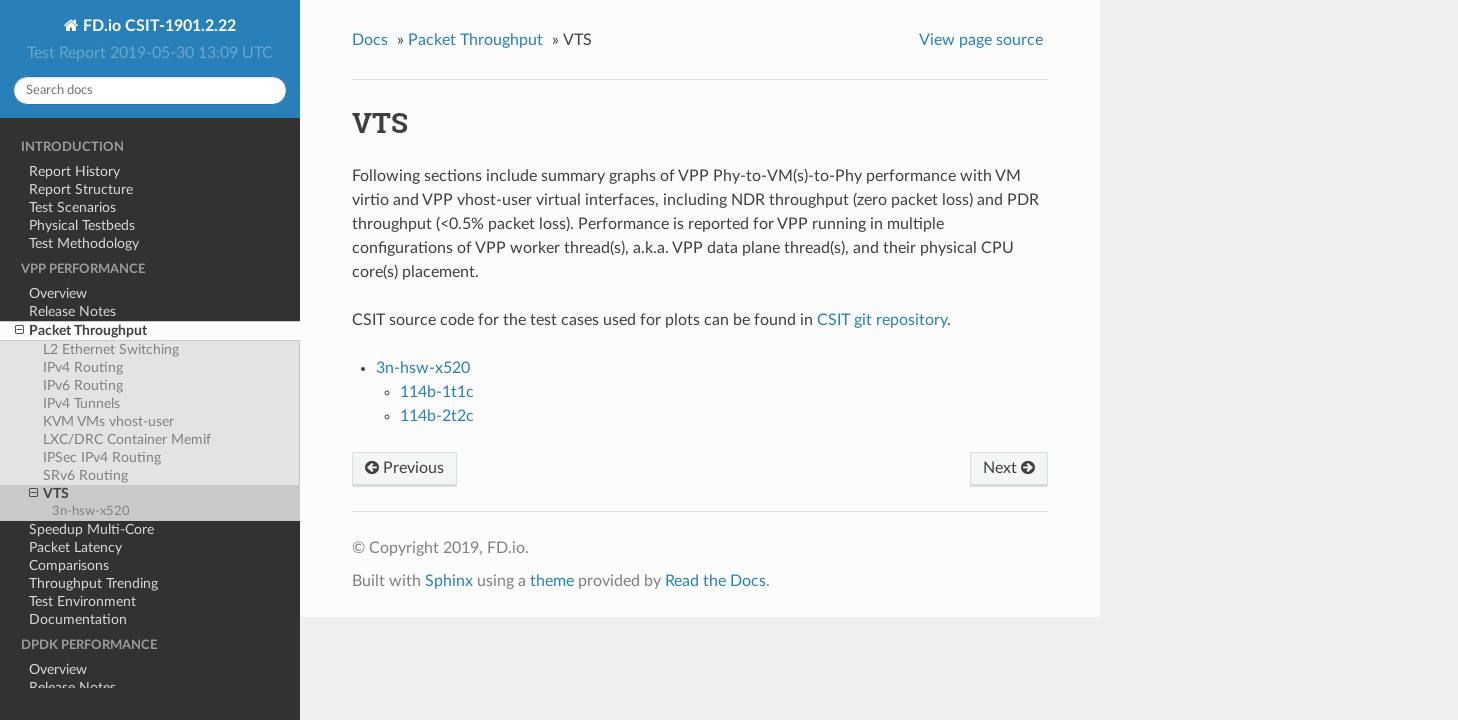 The width and height of the screenshot is (1458, 720). What do you see at coordinates (449, 581) in the screenshot?
I see `Sphinx` at bounding box center [449, 581].